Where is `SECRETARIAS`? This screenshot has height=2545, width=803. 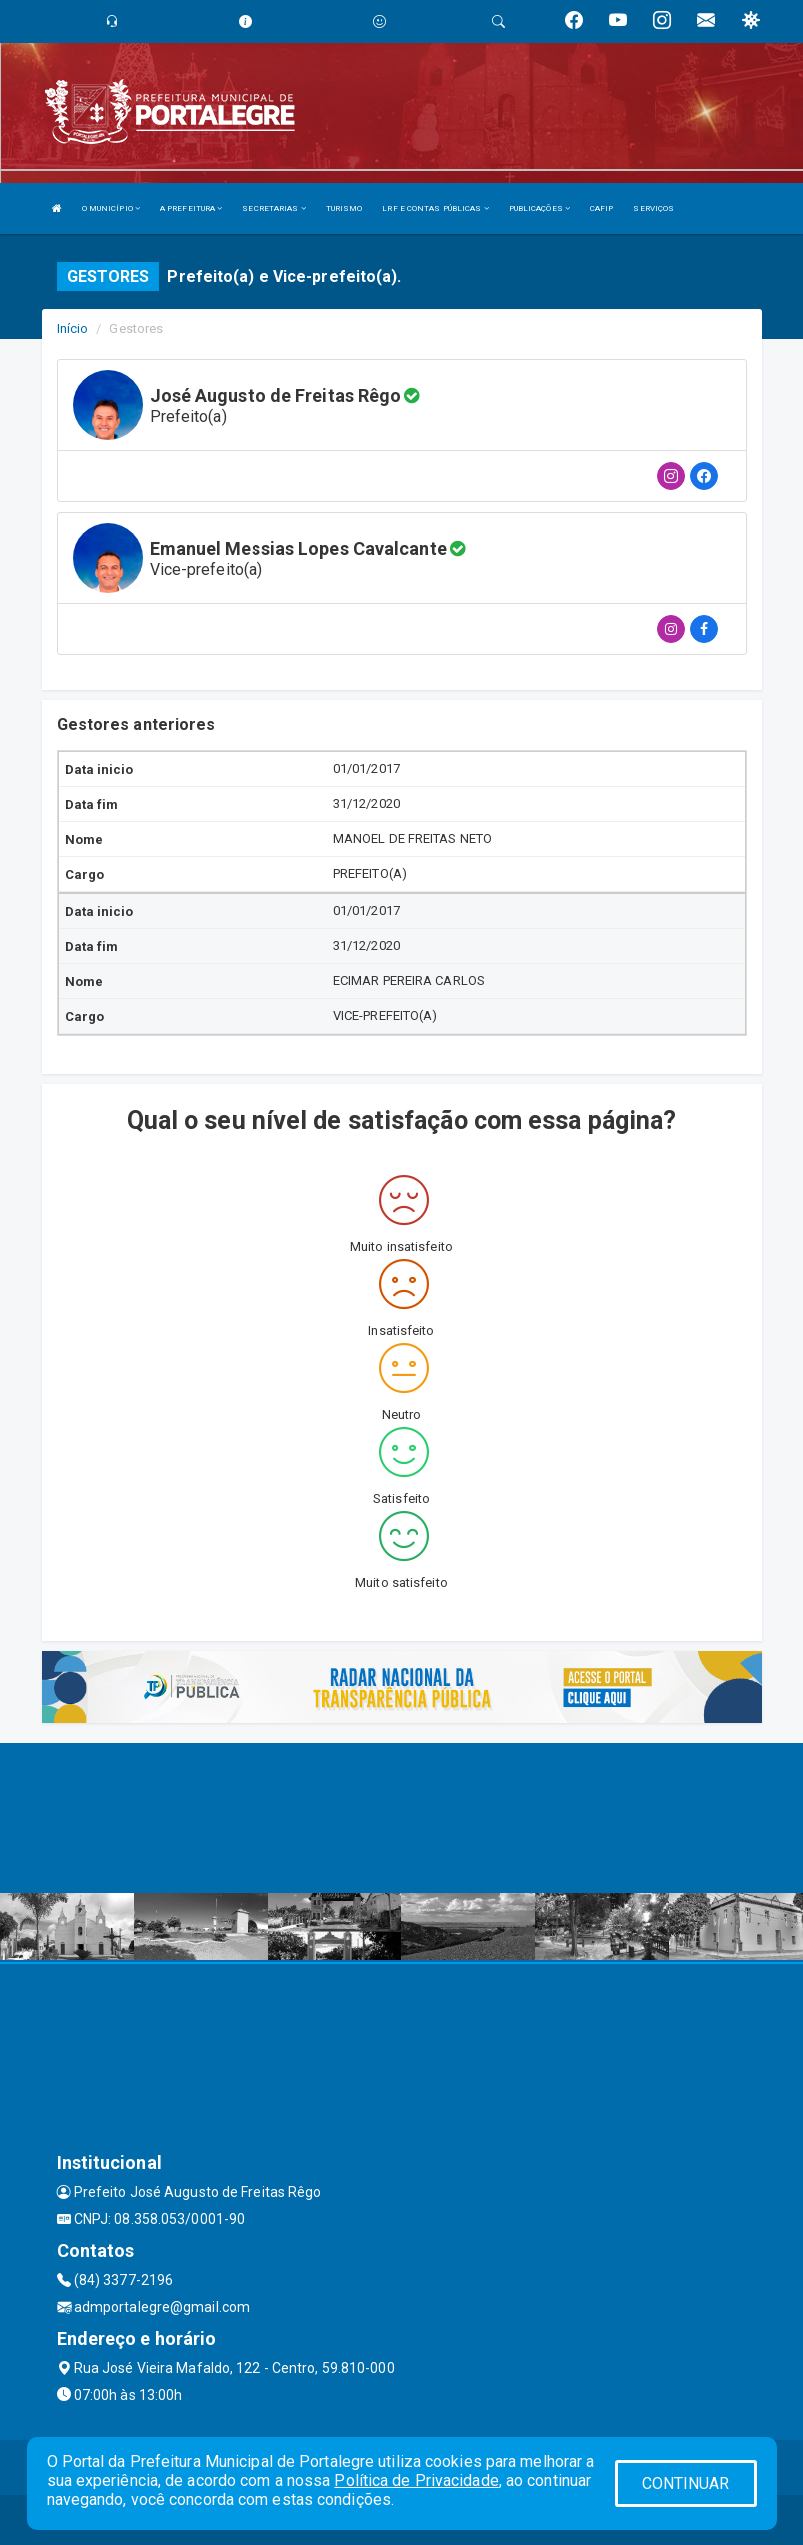
SECRETARIAS is located at coordinates (273, 208).